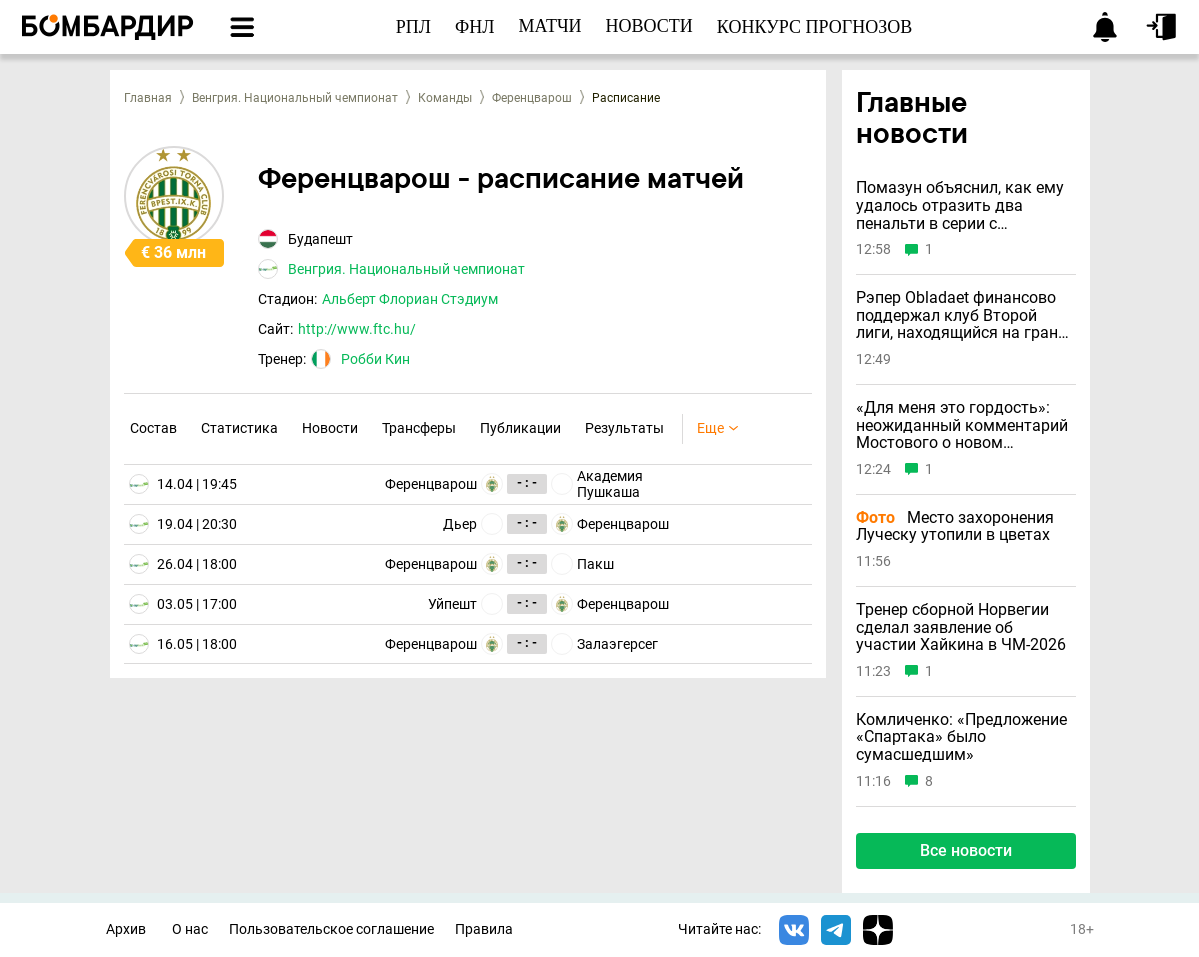 The image size is (1199, 957). I want to click on Рэпер Obladaet финансово поддержал клуб Второй лиги, находящийся на грани банкротства, so click(961, 315).